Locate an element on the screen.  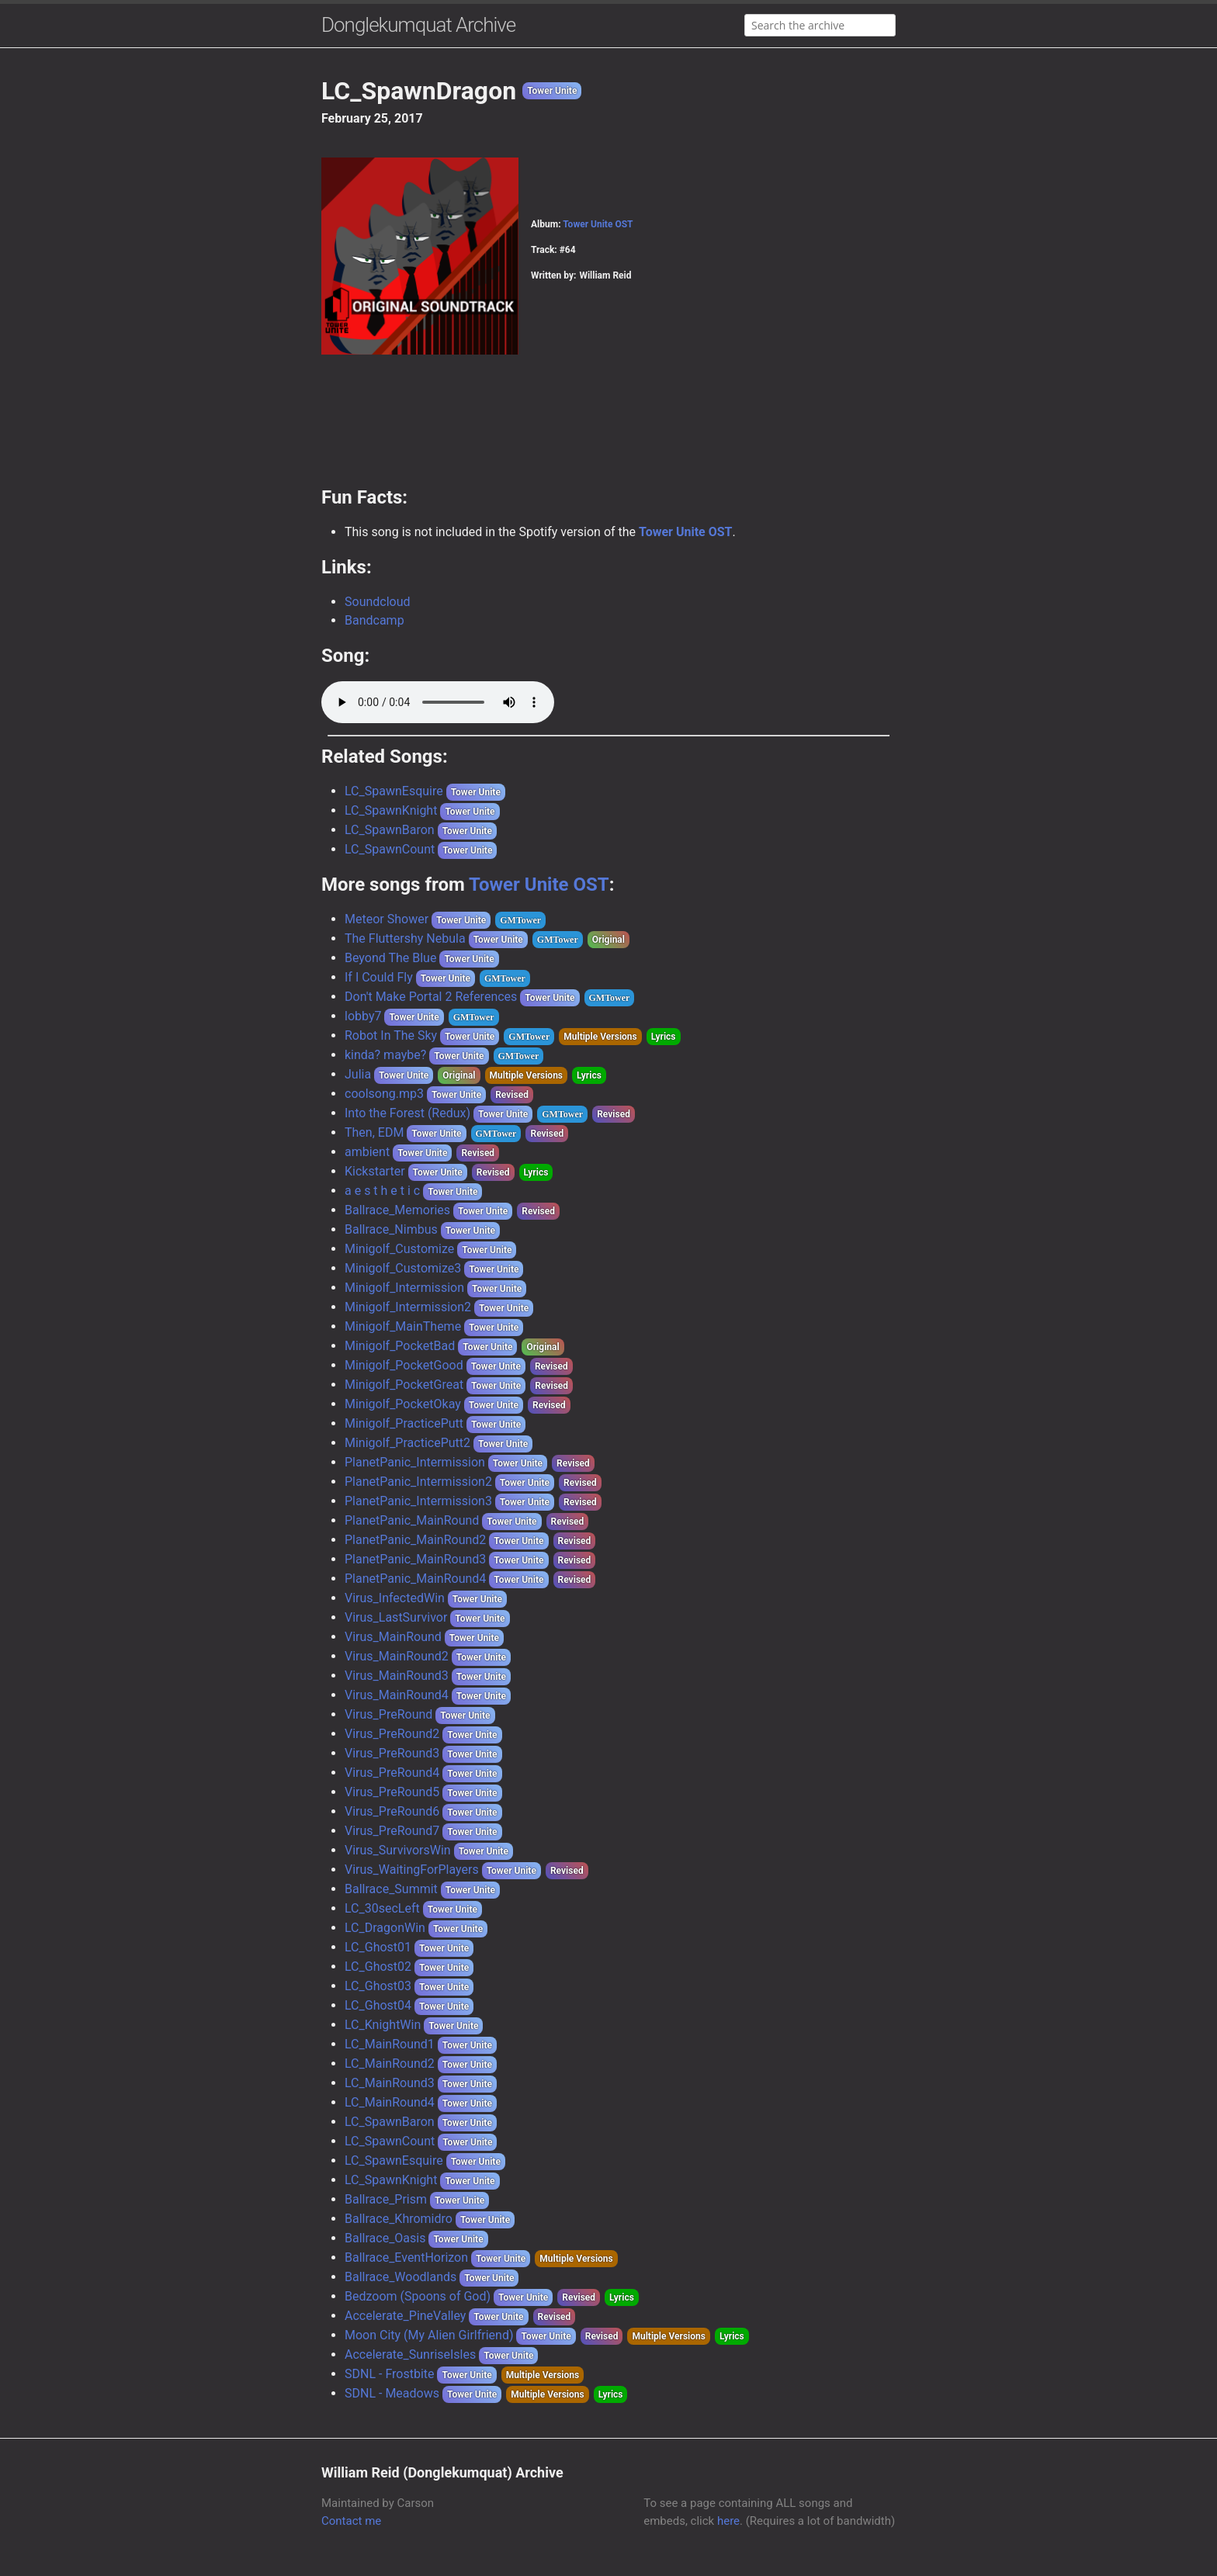
Virus_PreRound7 is located at coordinates (392, 1830).